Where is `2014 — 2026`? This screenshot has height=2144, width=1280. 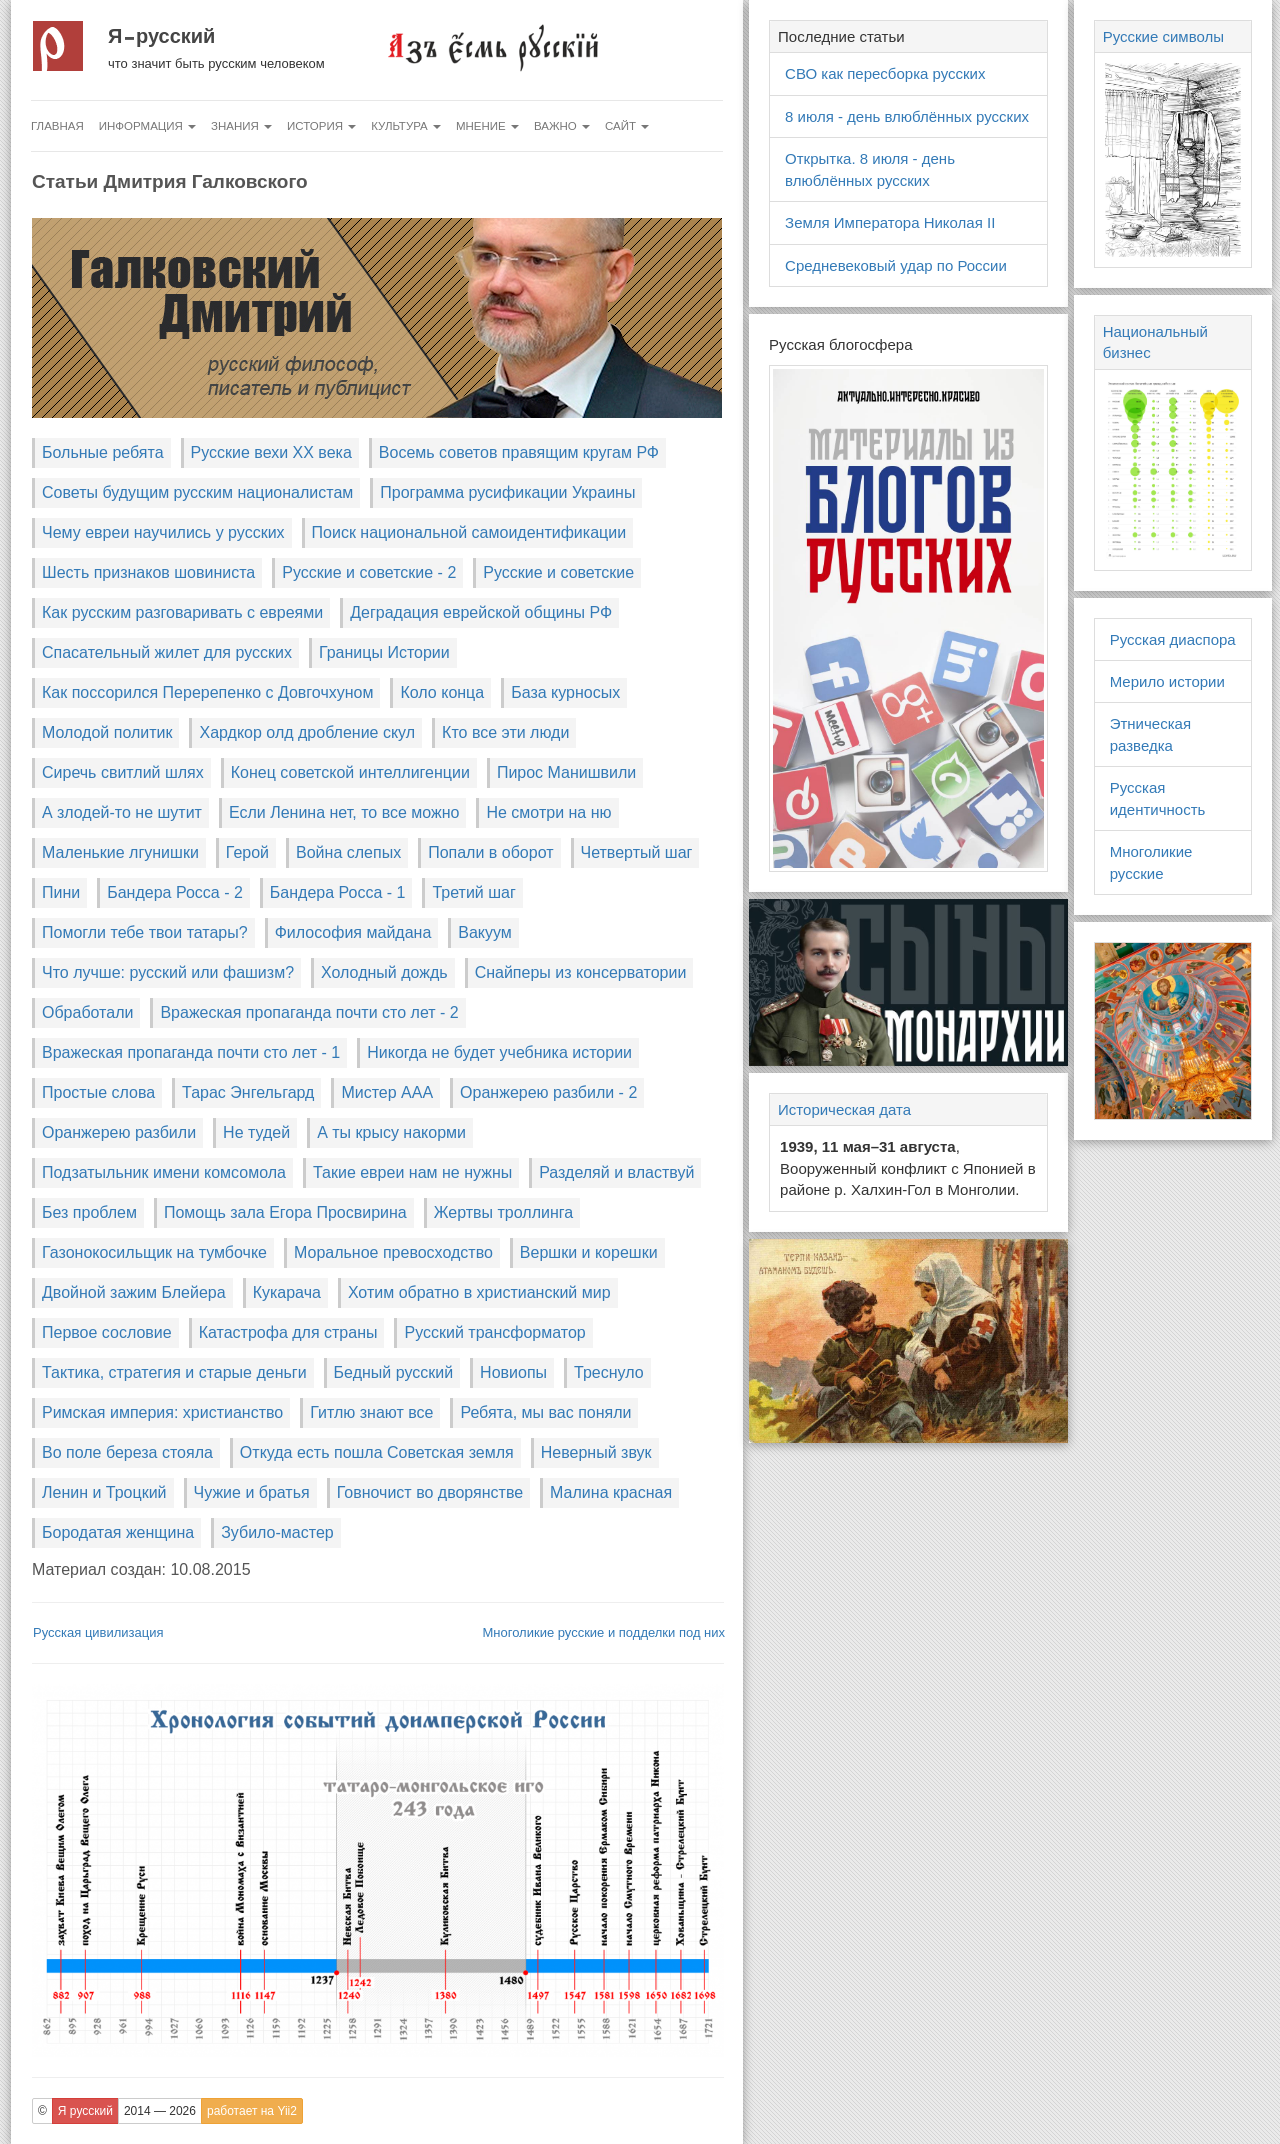
2014 — 2026 is located at coordinates (160, 2111).